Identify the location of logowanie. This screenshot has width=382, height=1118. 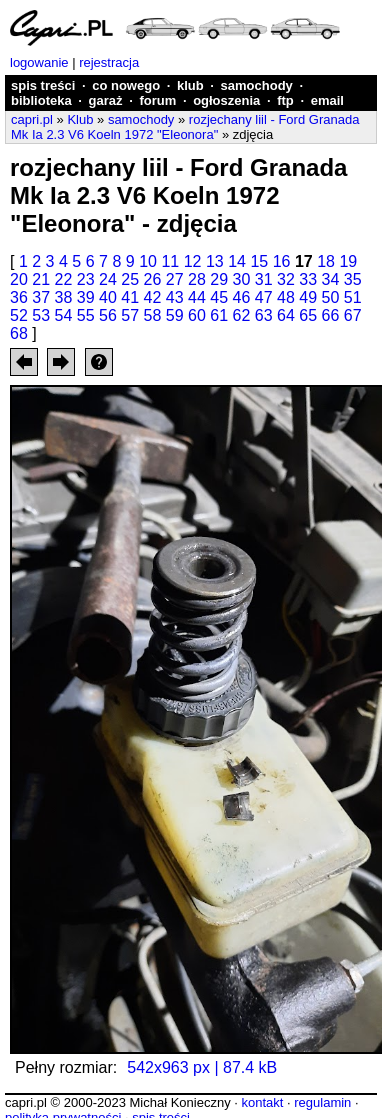
(39, 62).